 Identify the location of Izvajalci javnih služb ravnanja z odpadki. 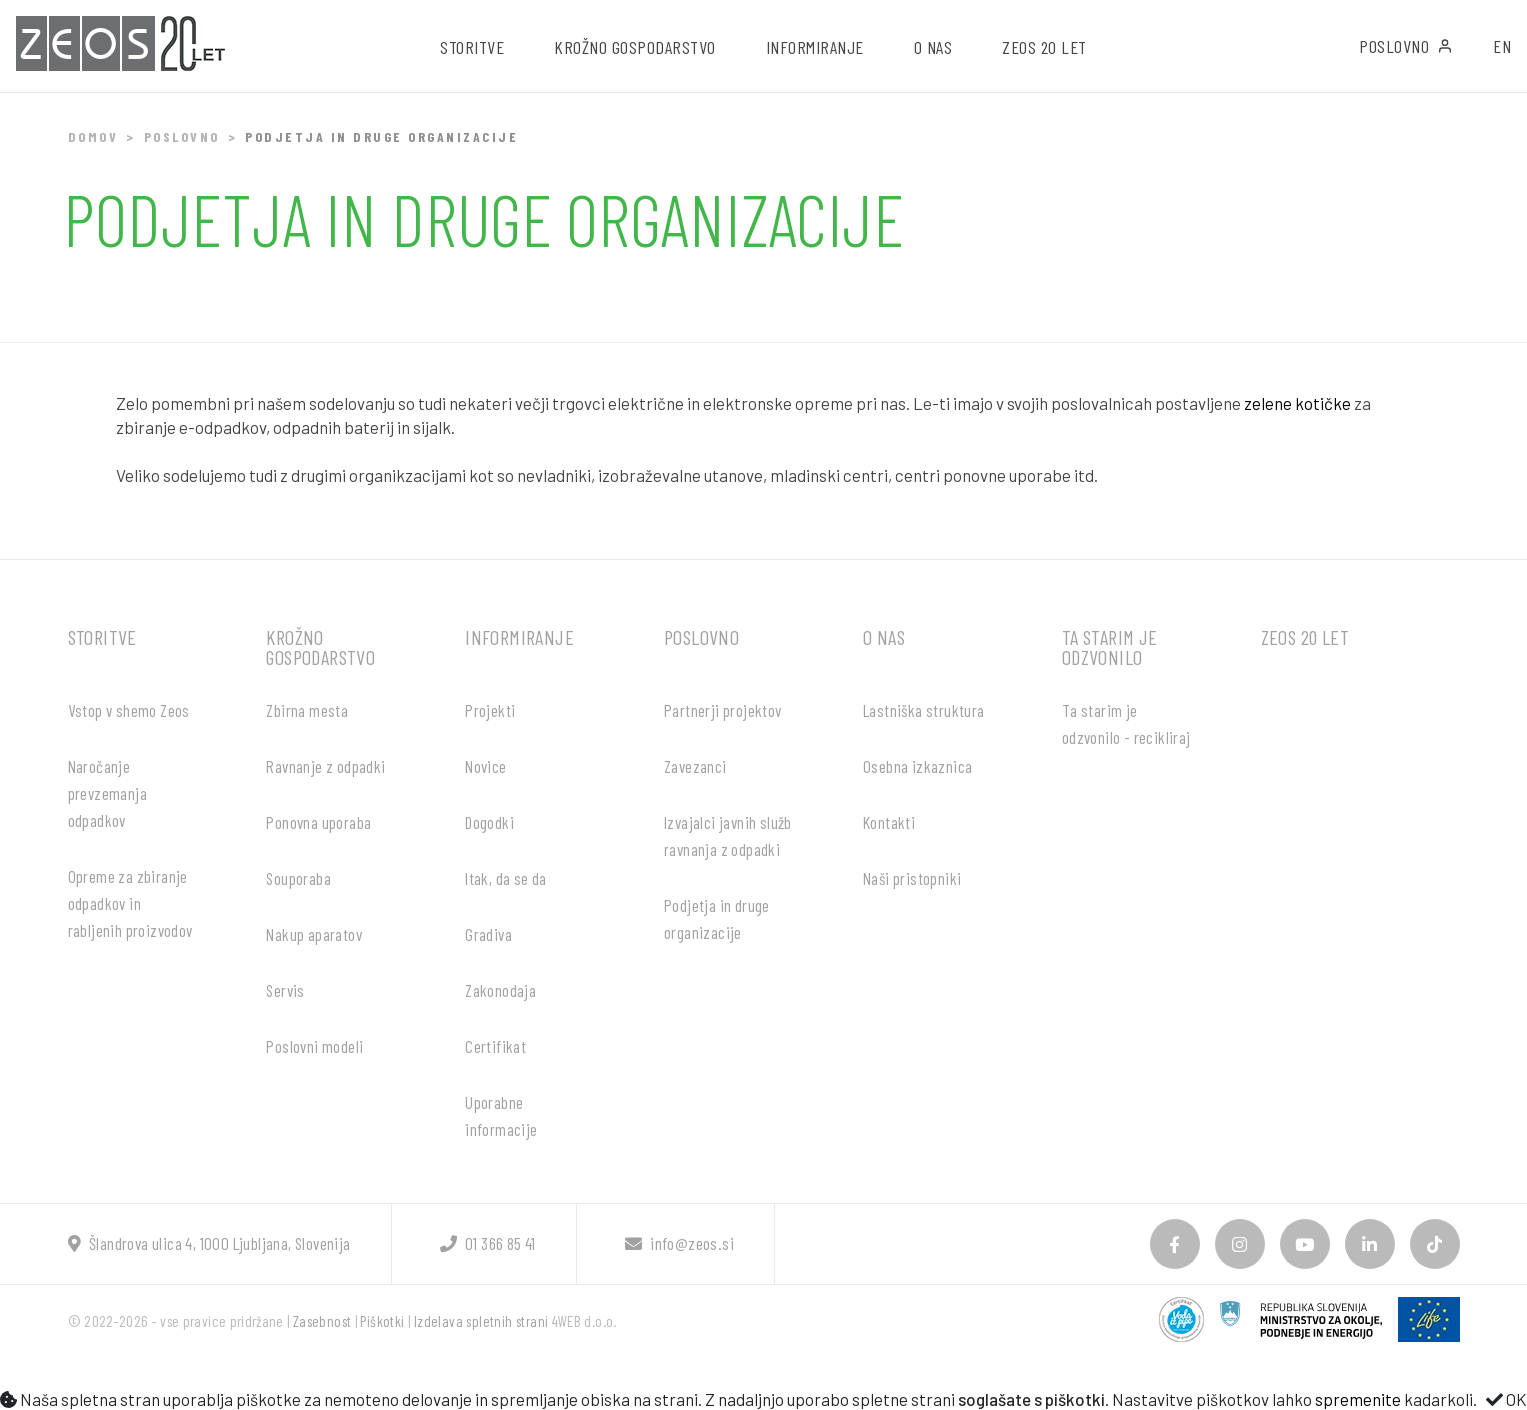
(728, 835).